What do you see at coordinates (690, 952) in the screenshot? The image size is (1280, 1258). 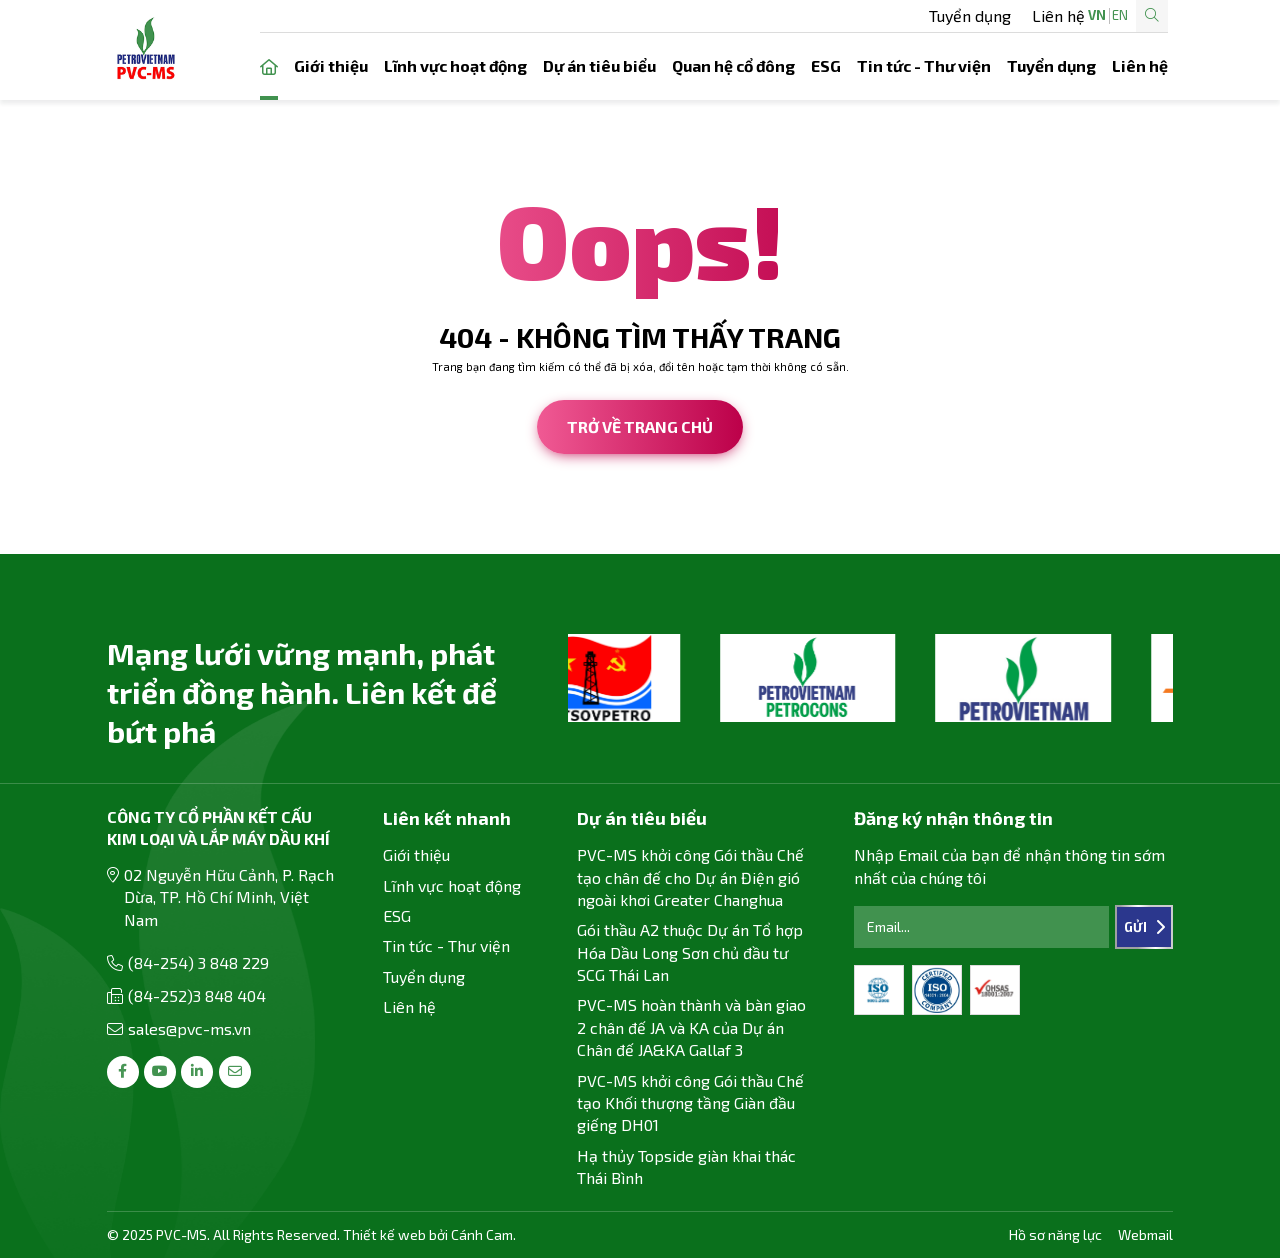 I see `Gói thầu A2 thuộc Dự án Tổ hợp Hóa Dầu Long Sơn chủ đầu tư SCG Thái Lan` at bounding box center [690, 952].